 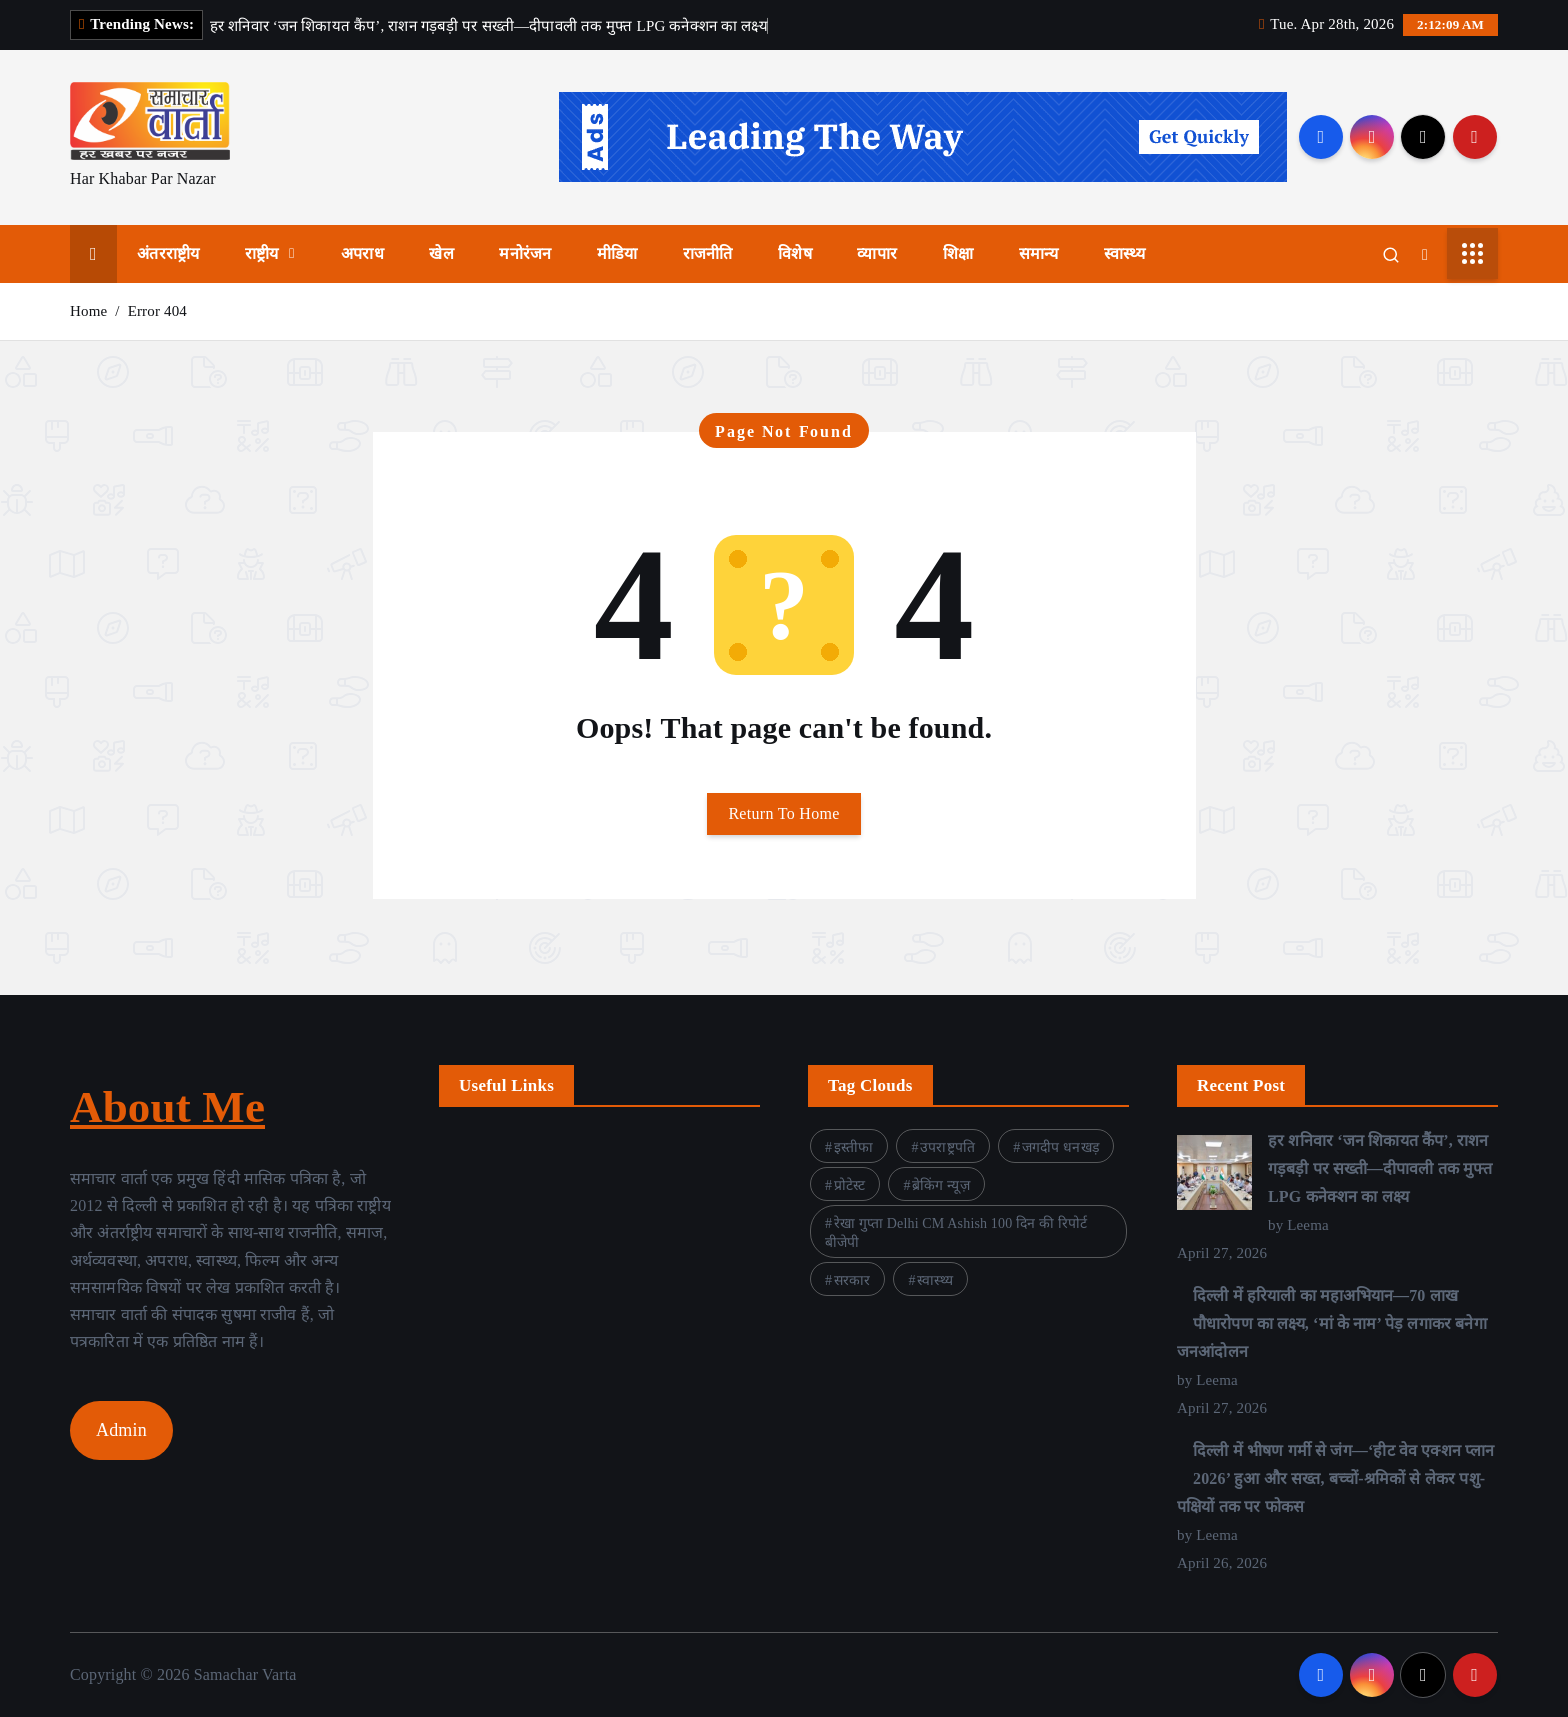 What do you see at coordinates (261, 253) in the screenshot?
I see `राष्ट्रीय` at bounding box center [261, 253].